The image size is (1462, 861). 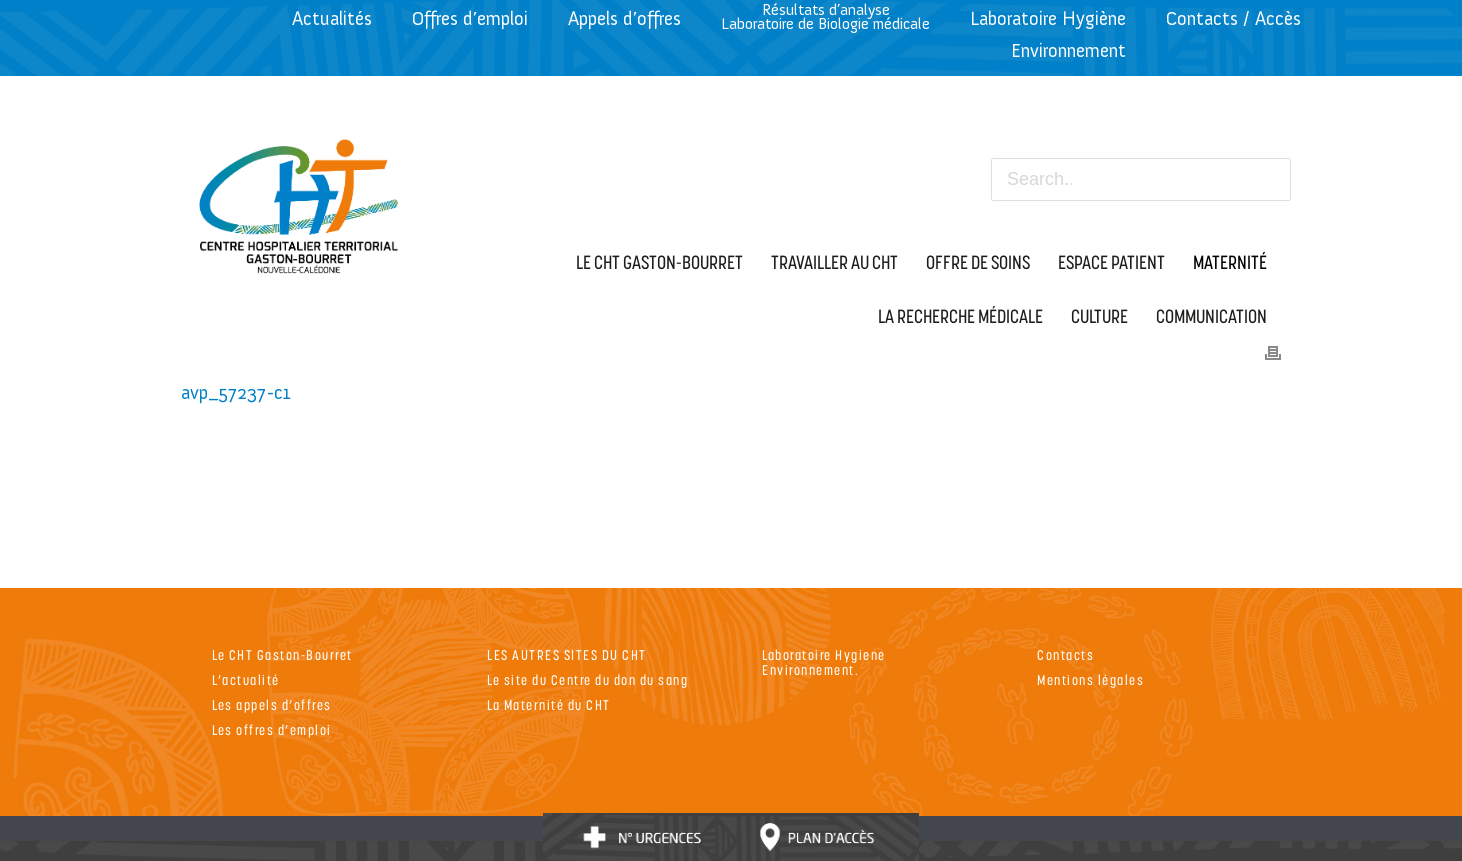 What do you see at coordinates (332, 18) in the screenshot?
I see `Actualités` at bounding box center [332, 18].